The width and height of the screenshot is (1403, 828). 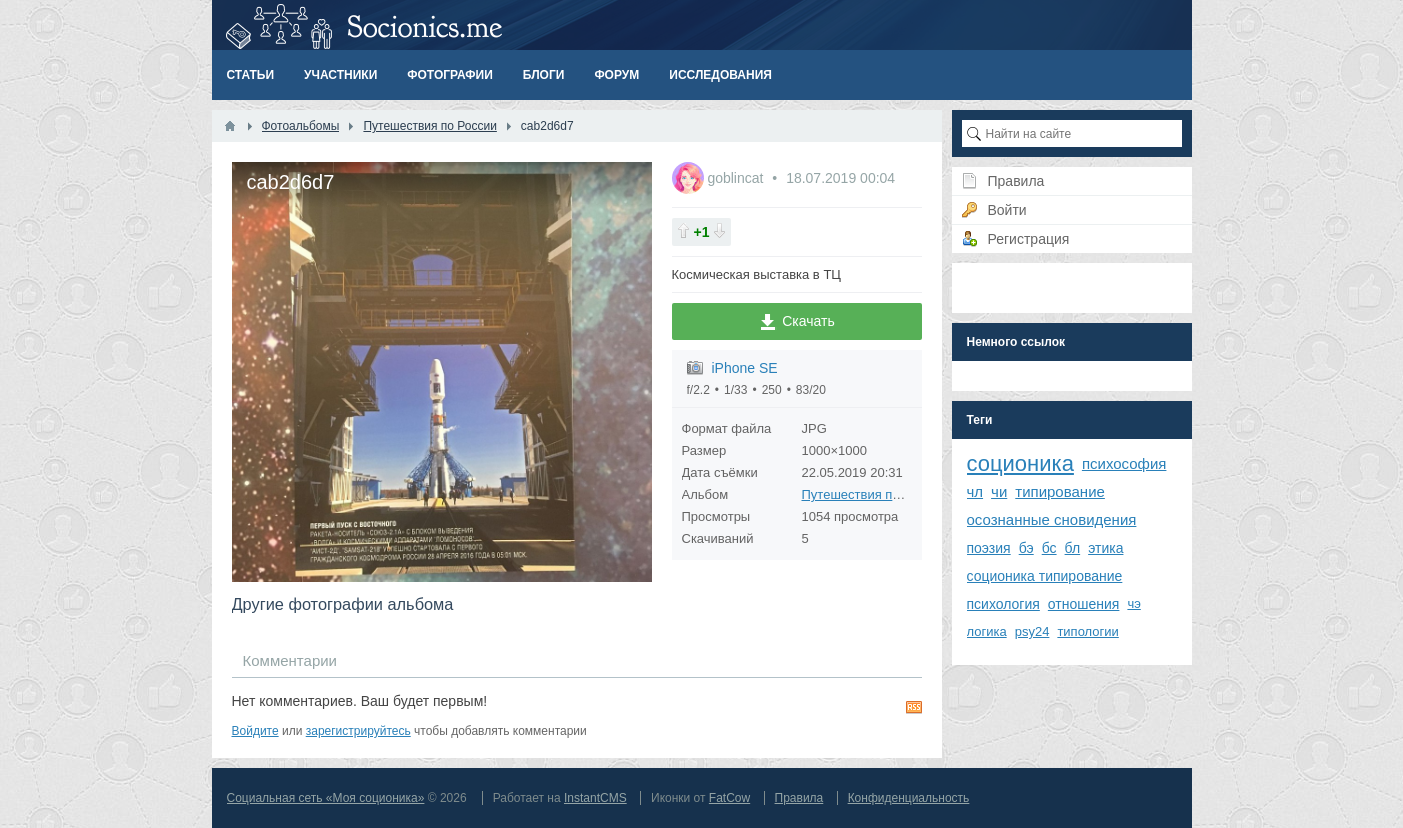 I want to click on Правила, so click(x=799, y=798).